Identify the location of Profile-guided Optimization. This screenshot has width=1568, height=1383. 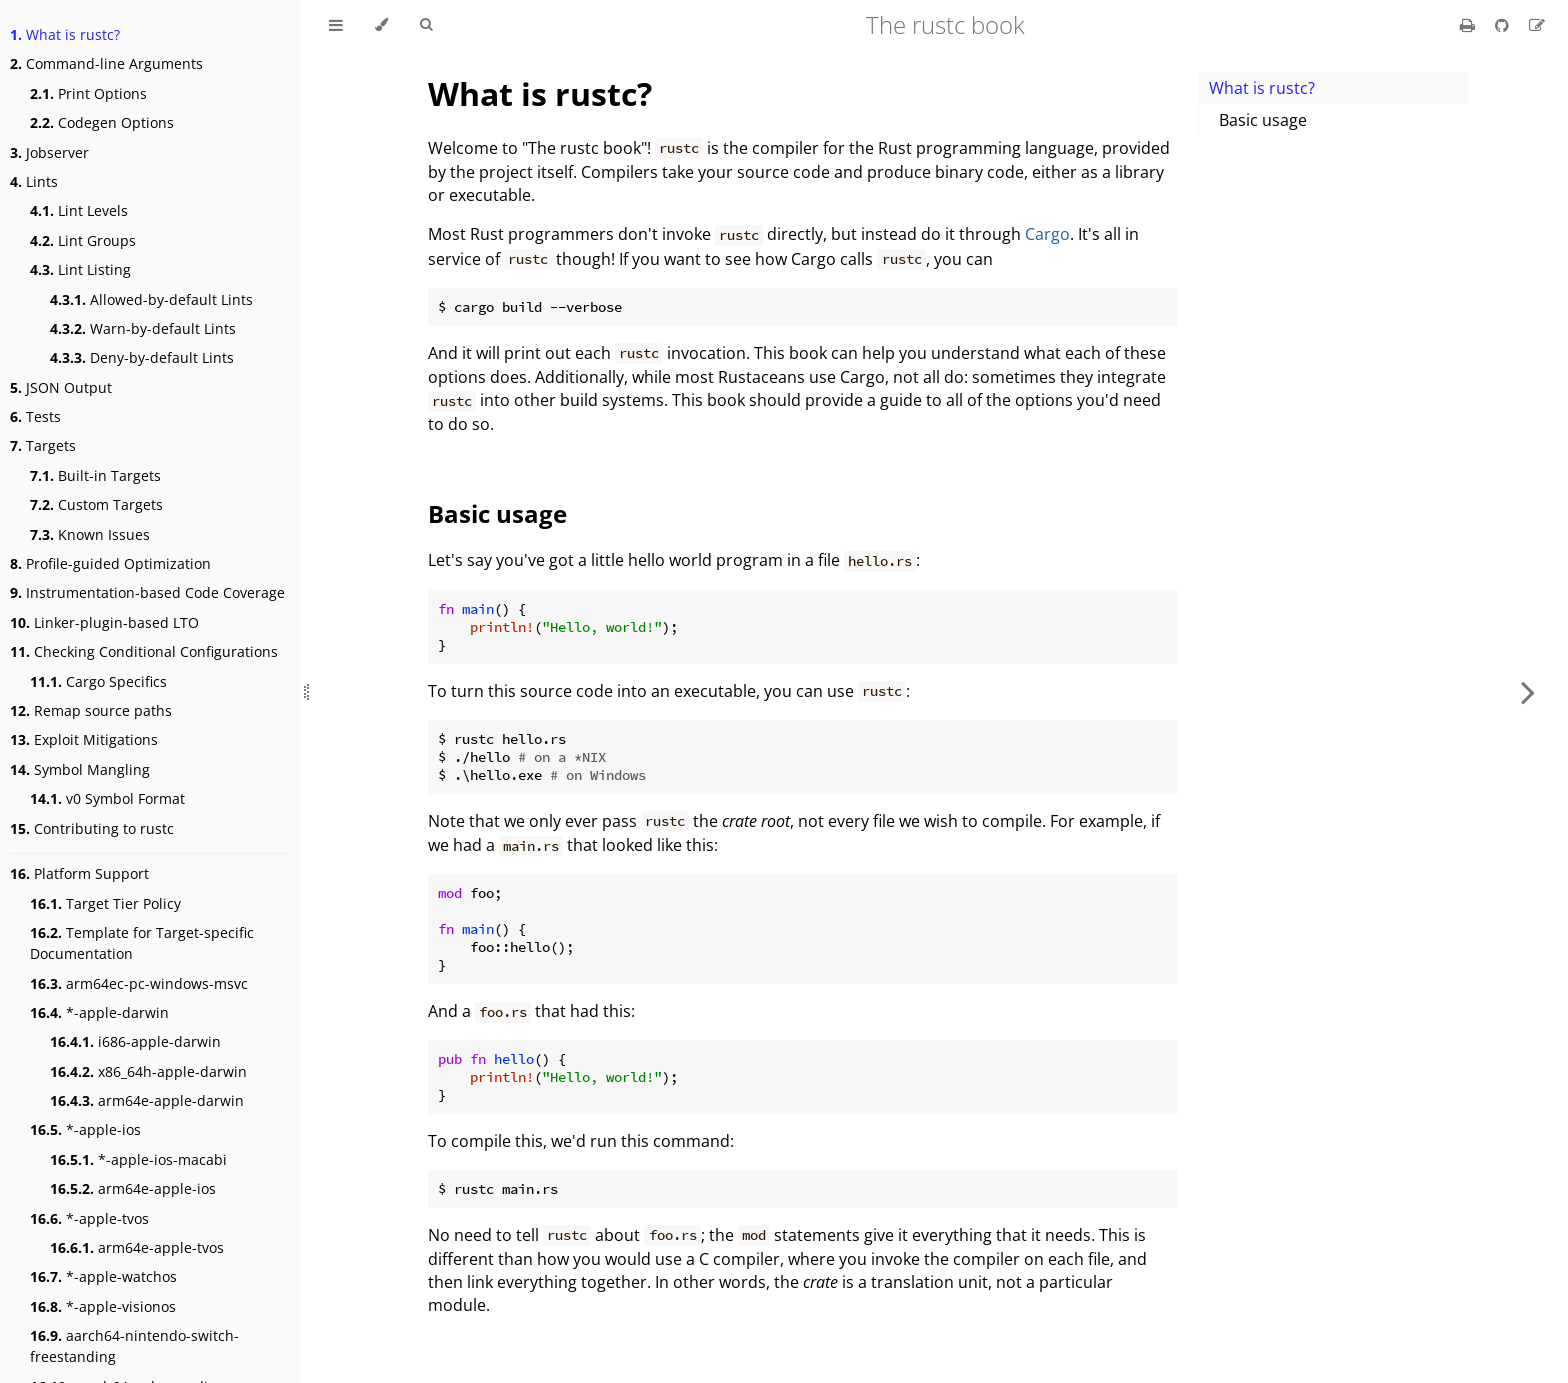
(110, 563).